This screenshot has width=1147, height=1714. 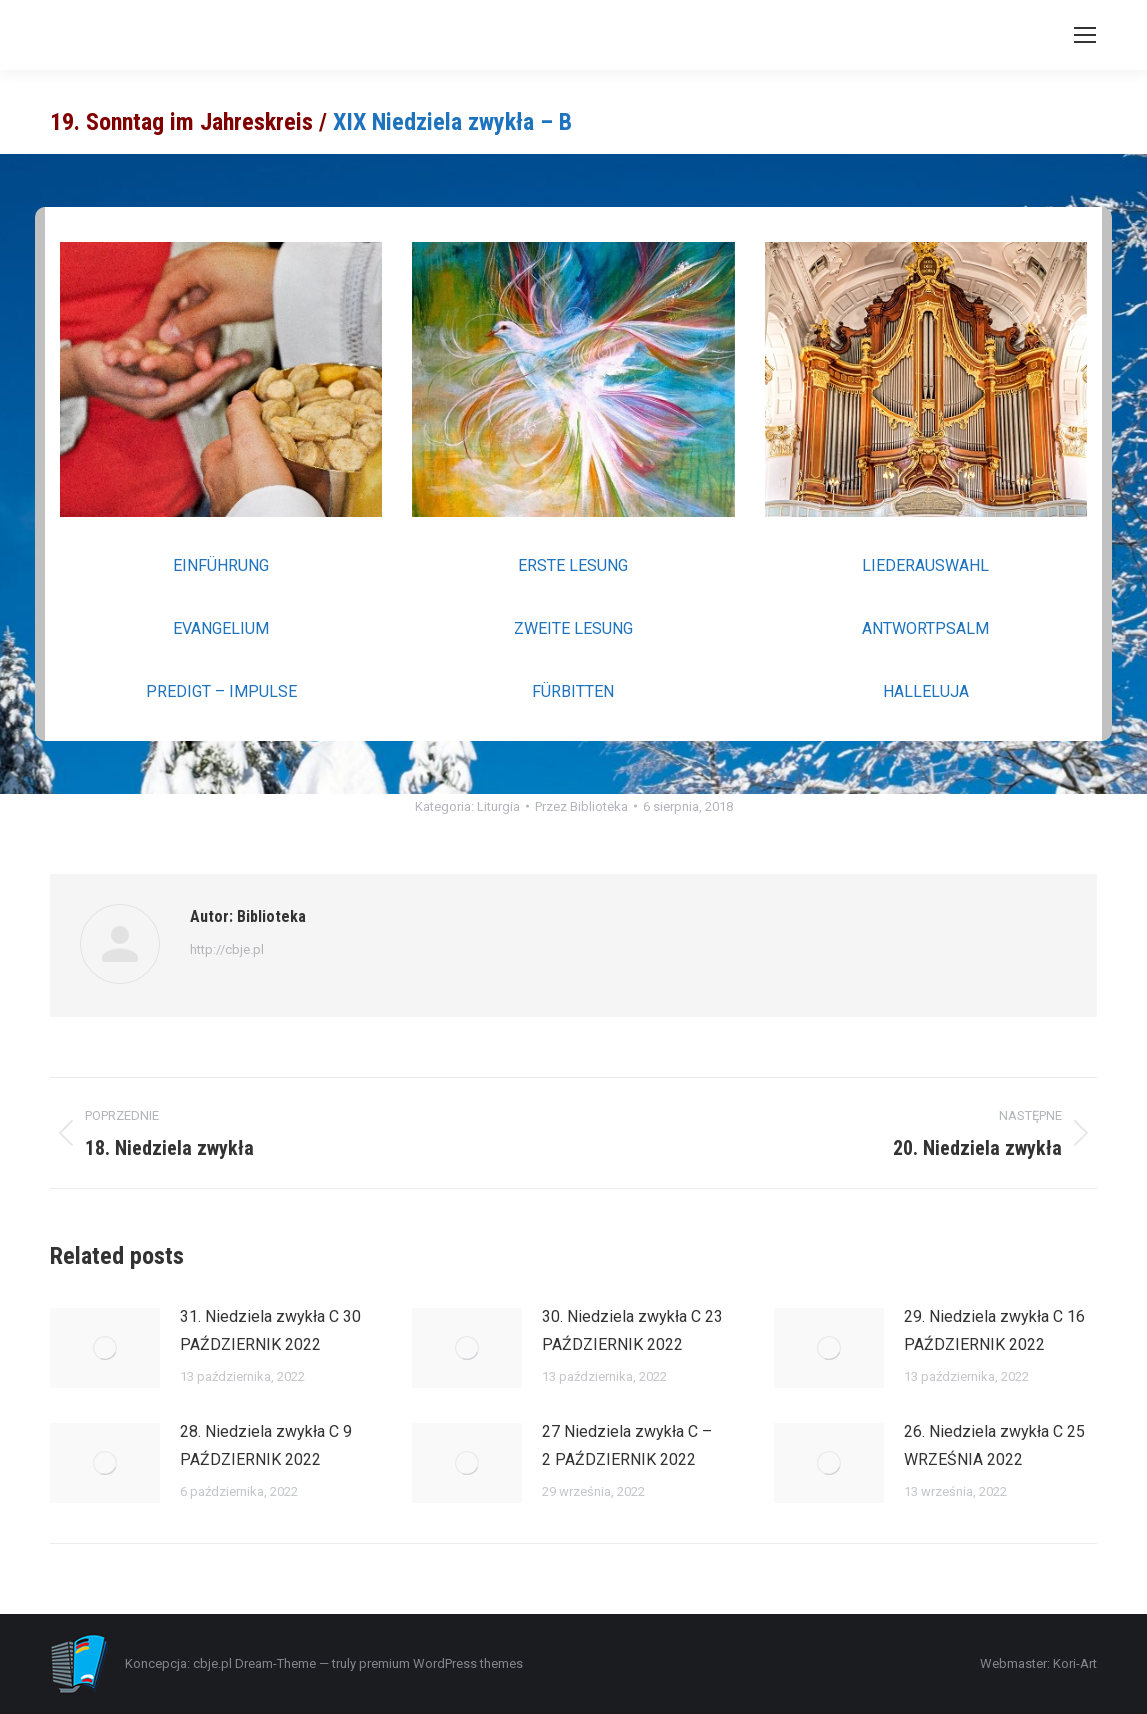 I want to click on 29. Niedziela zwykła C 16 PAŹDZIERNIK 2022, so click(x=994, y=1330).